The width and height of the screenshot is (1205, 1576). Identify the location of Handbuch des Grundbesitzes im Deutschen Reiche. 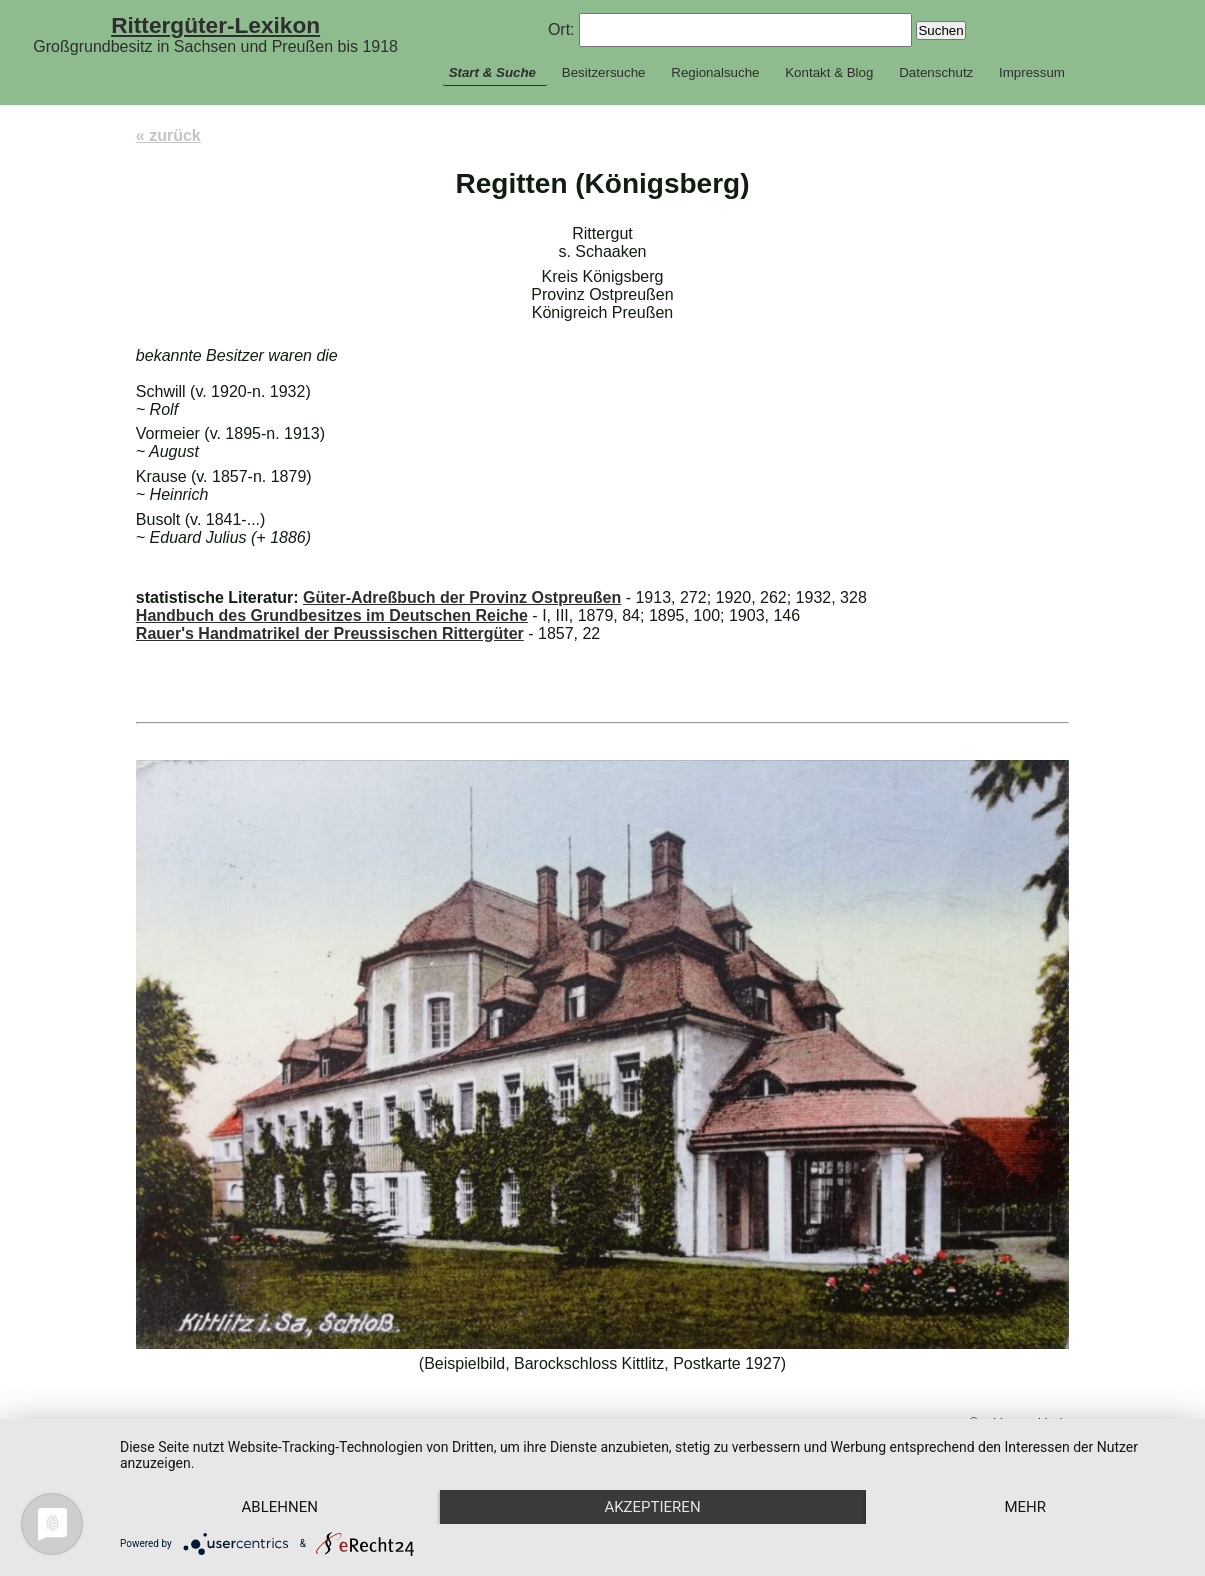
(332, 615).